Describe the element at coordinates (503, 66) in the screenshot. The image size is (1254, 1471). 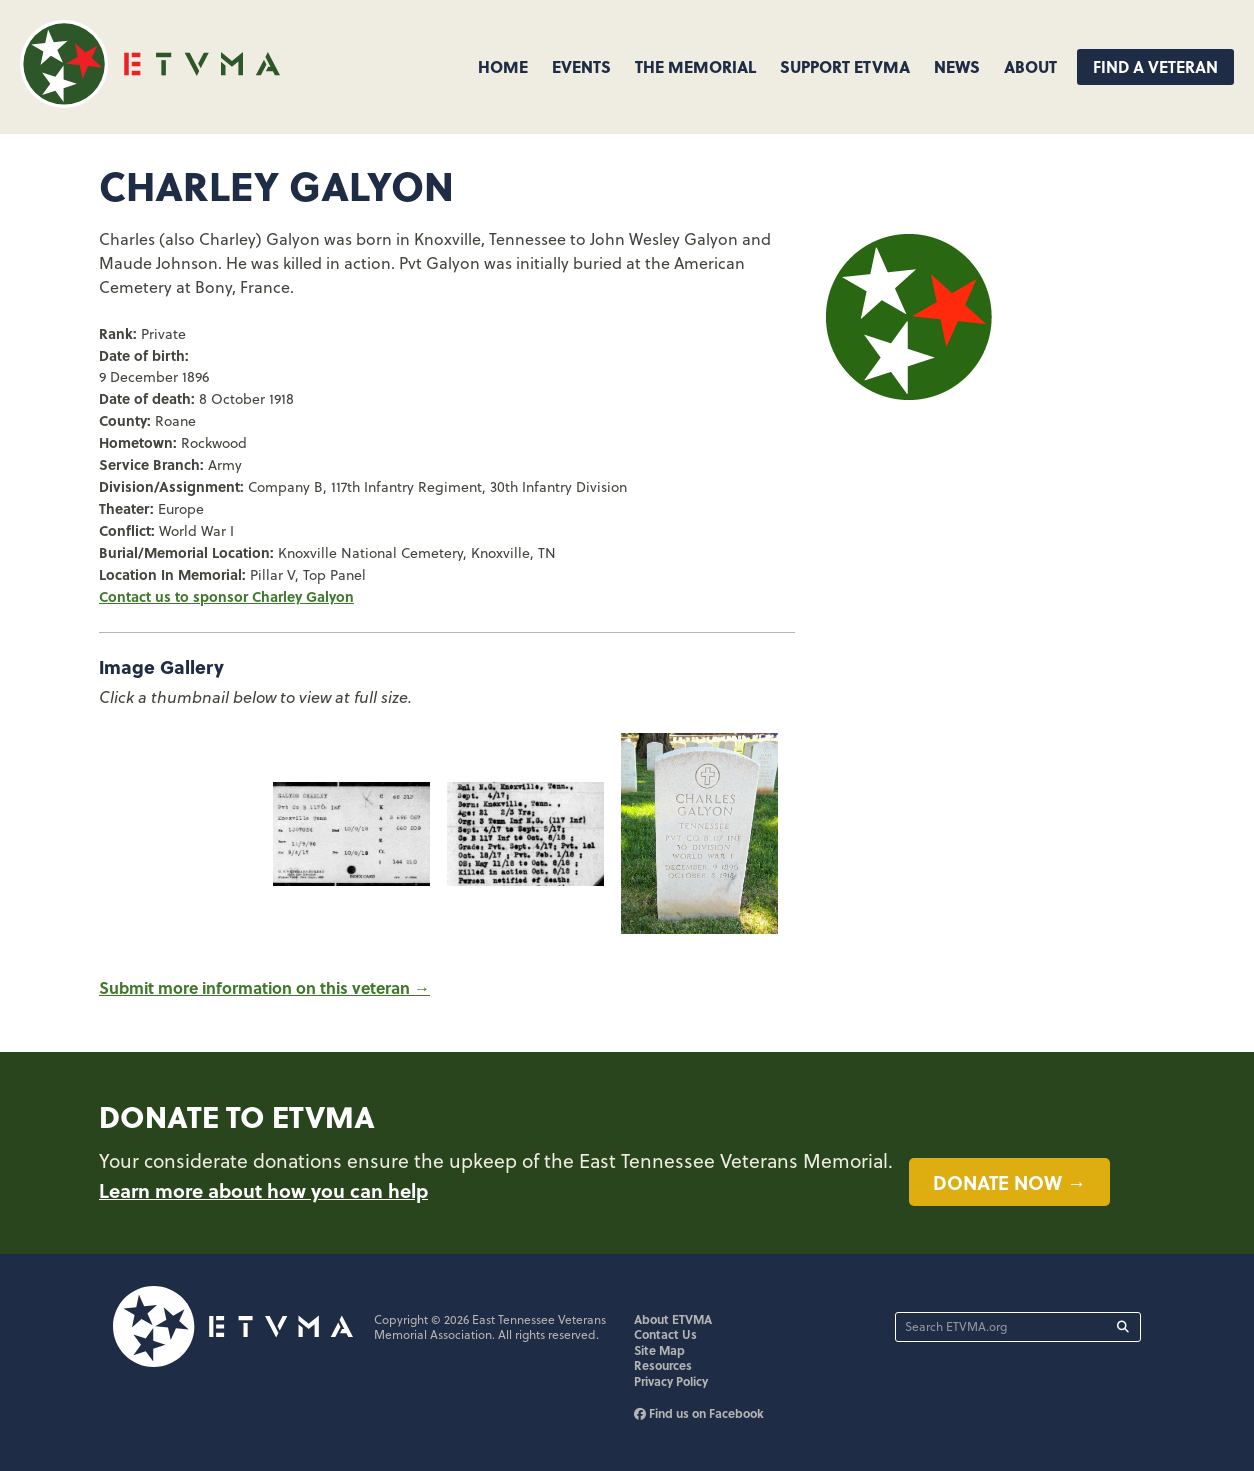
I see `Home` at that location.